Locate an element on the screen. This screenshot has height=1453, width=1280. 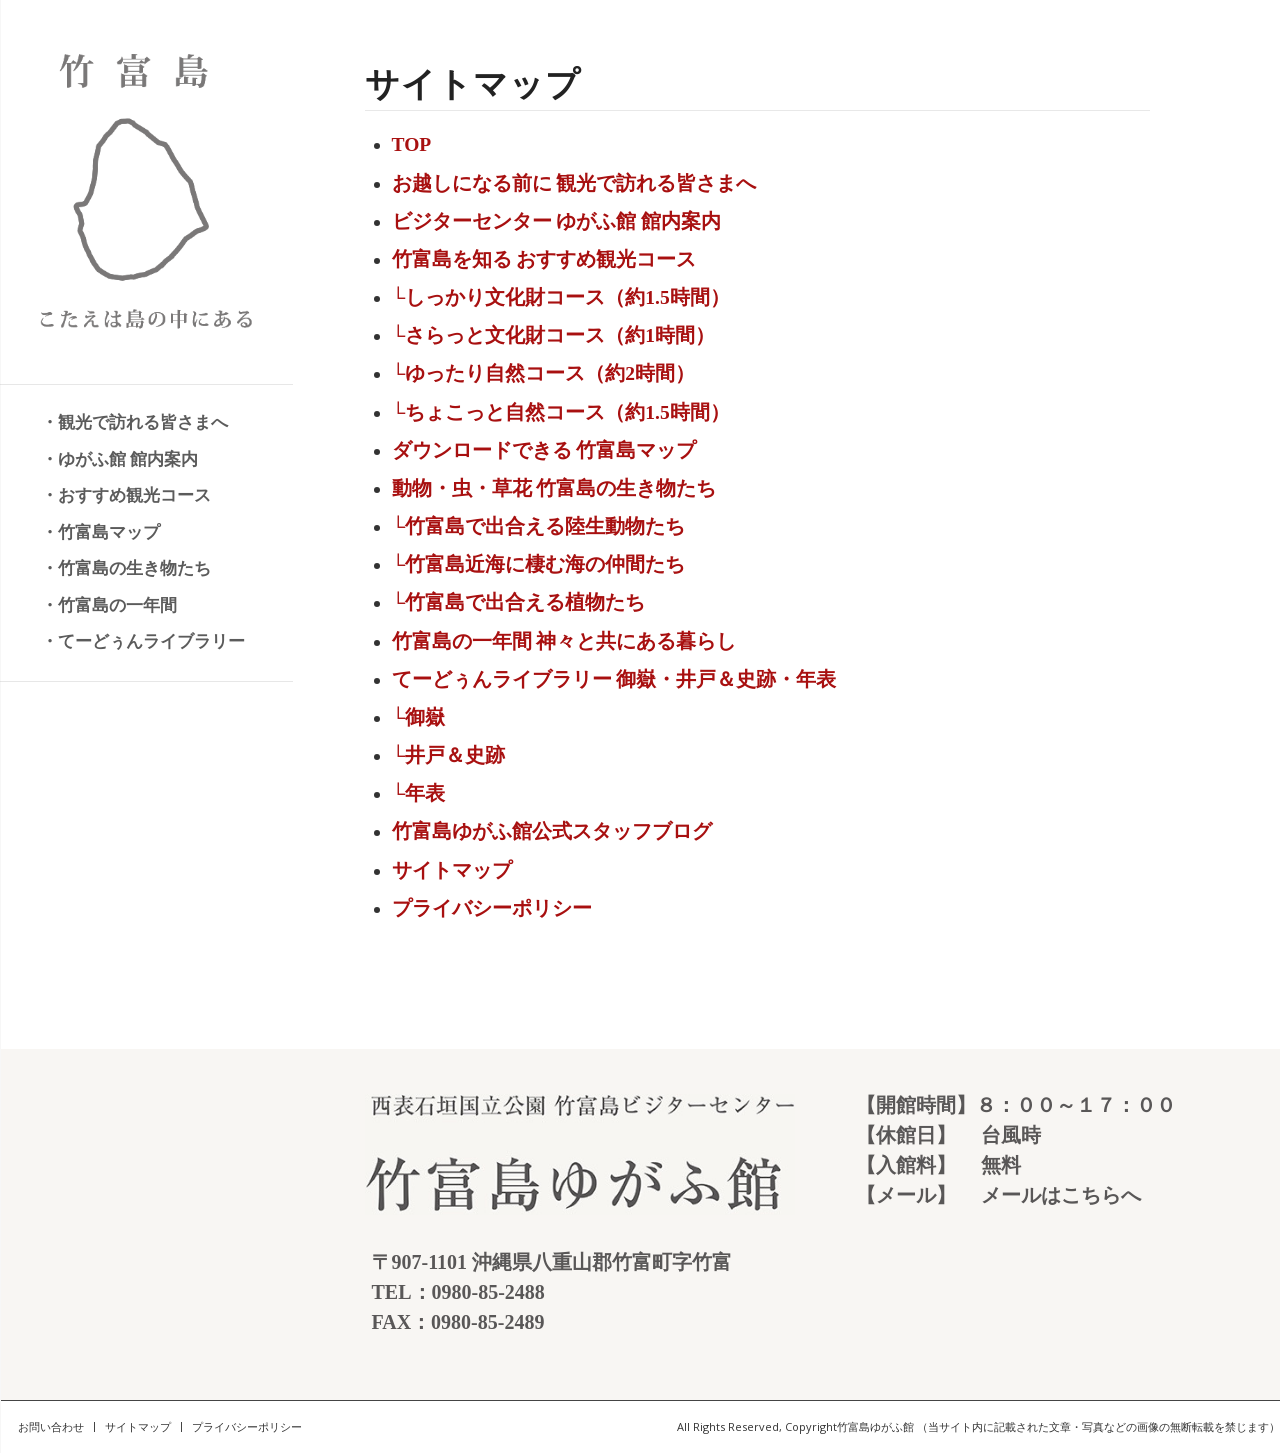
動物・虫・草花 竹富島の生き物たち is located at coordinates (554, 488).